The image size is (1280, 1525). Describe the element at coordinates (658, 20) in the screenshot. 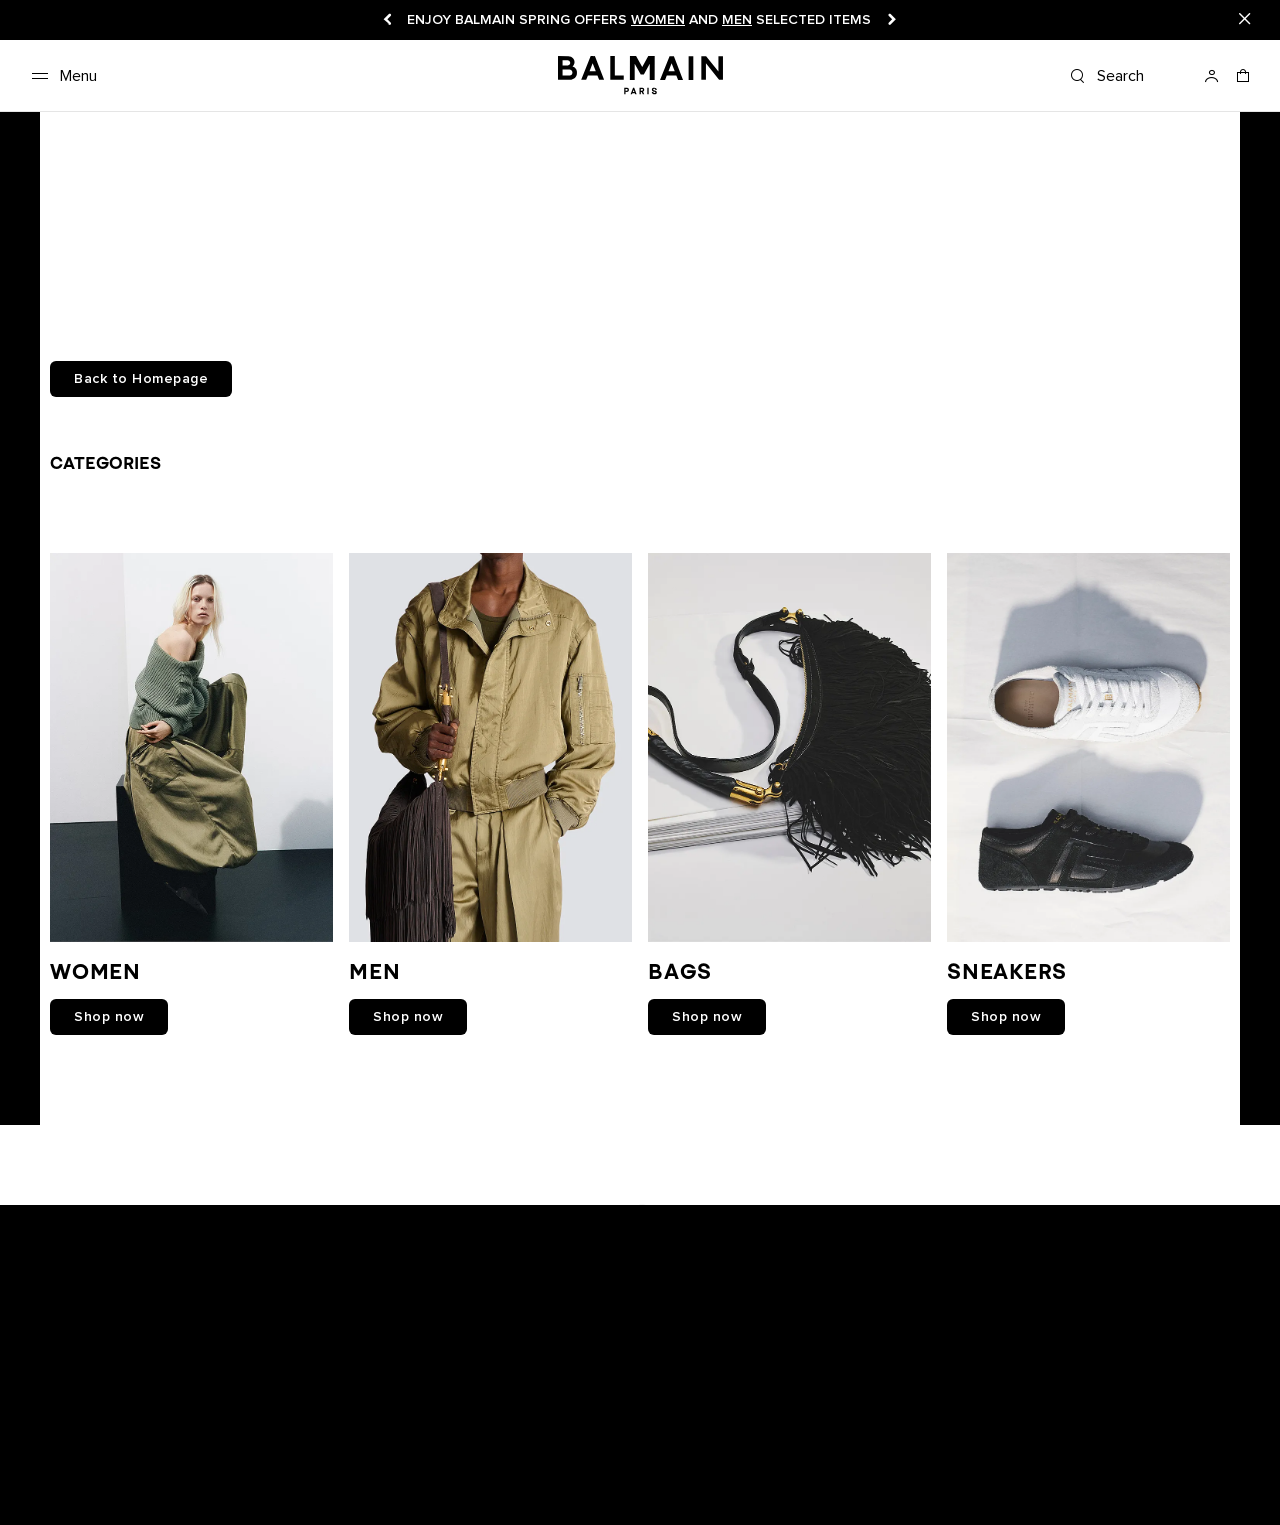

I see `Women` at that location.